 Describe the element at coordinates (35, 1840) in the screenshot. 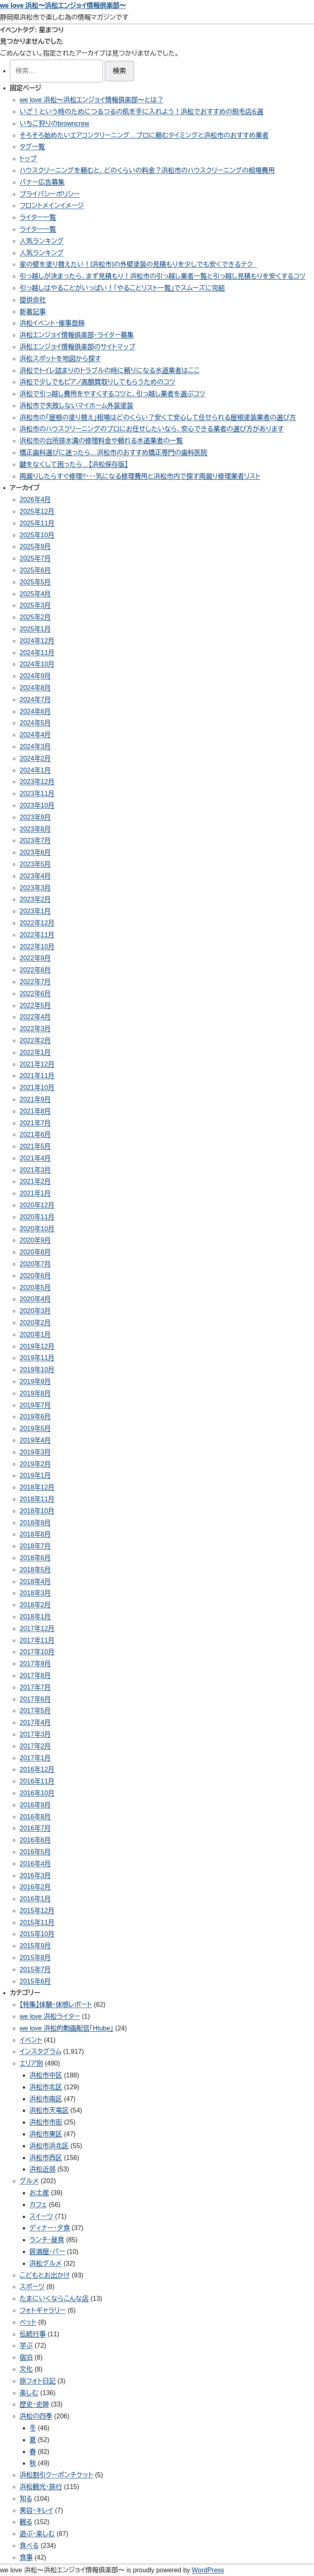

I see `2016年6月` at that location.